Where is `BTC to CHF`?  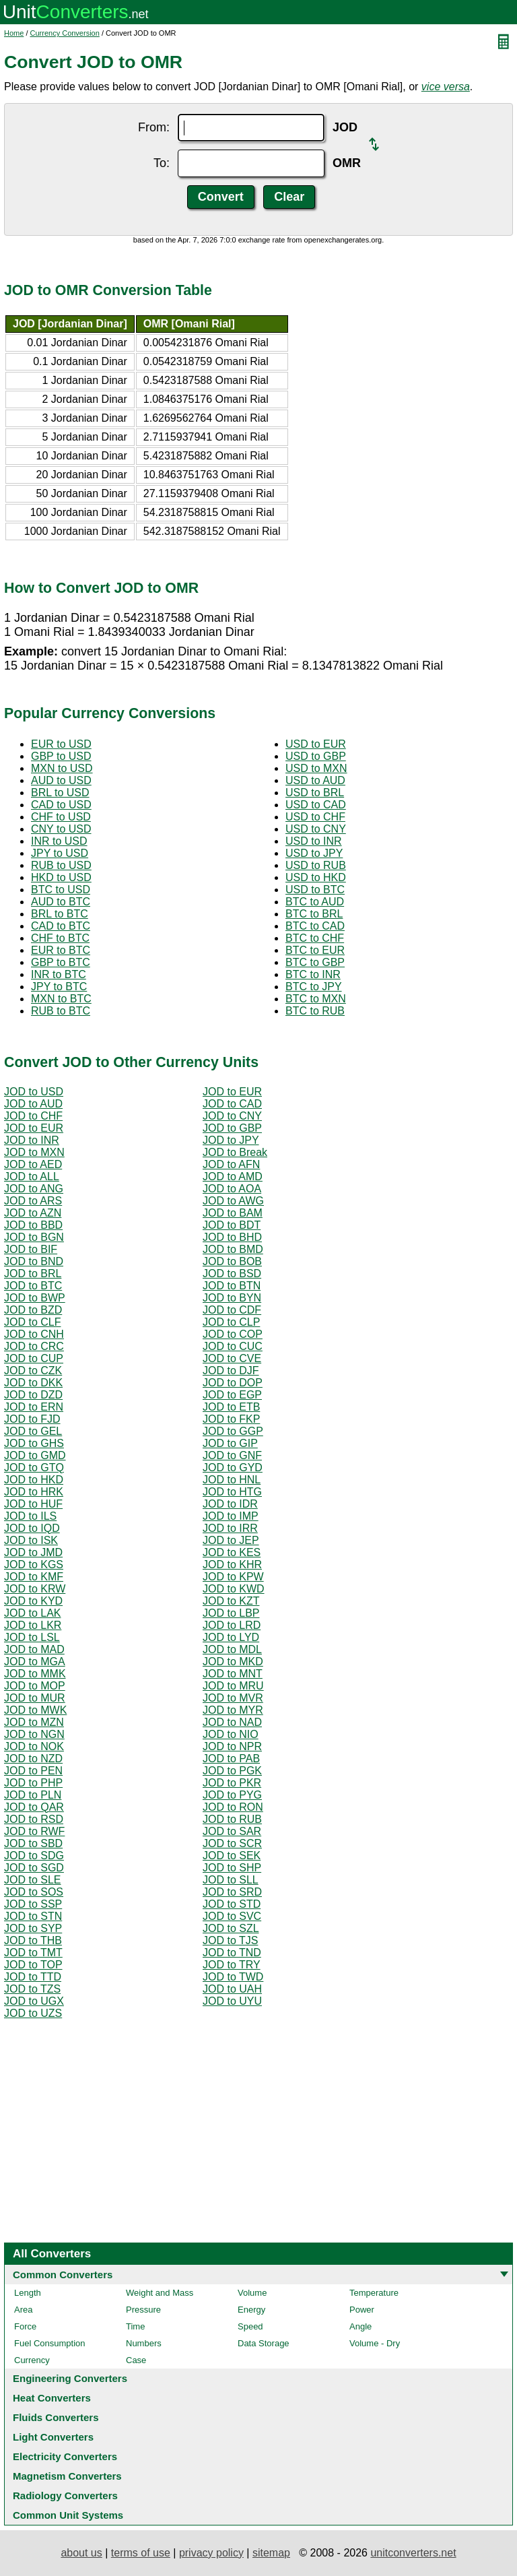 BTC to CHF is located at coordinates (314, 938).